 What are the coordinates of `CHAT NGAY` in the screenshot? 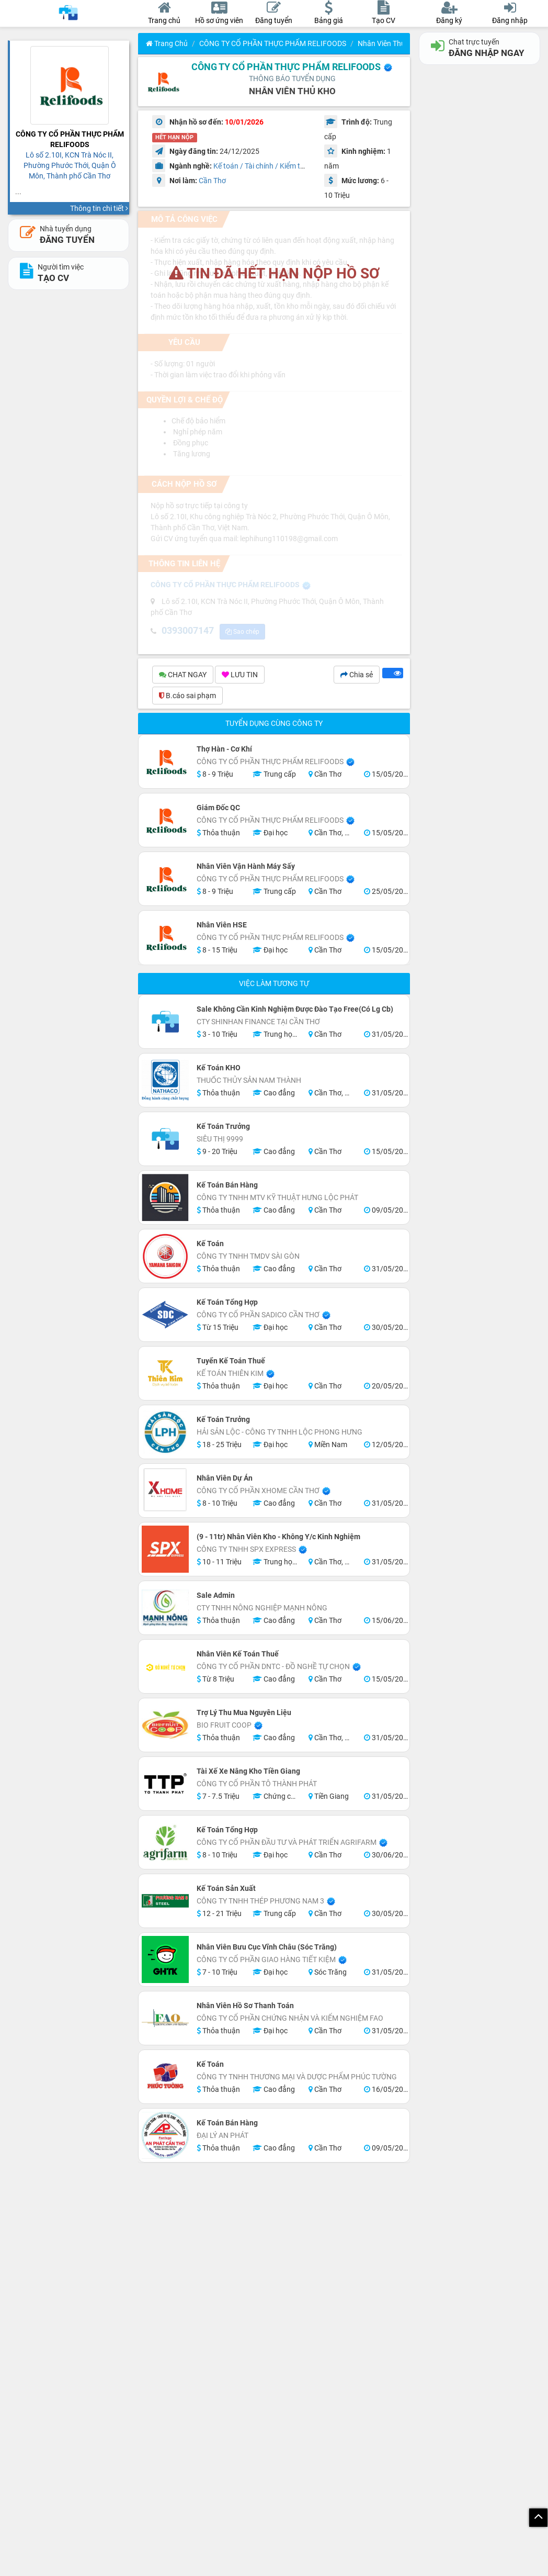 It's located at (183, 676).